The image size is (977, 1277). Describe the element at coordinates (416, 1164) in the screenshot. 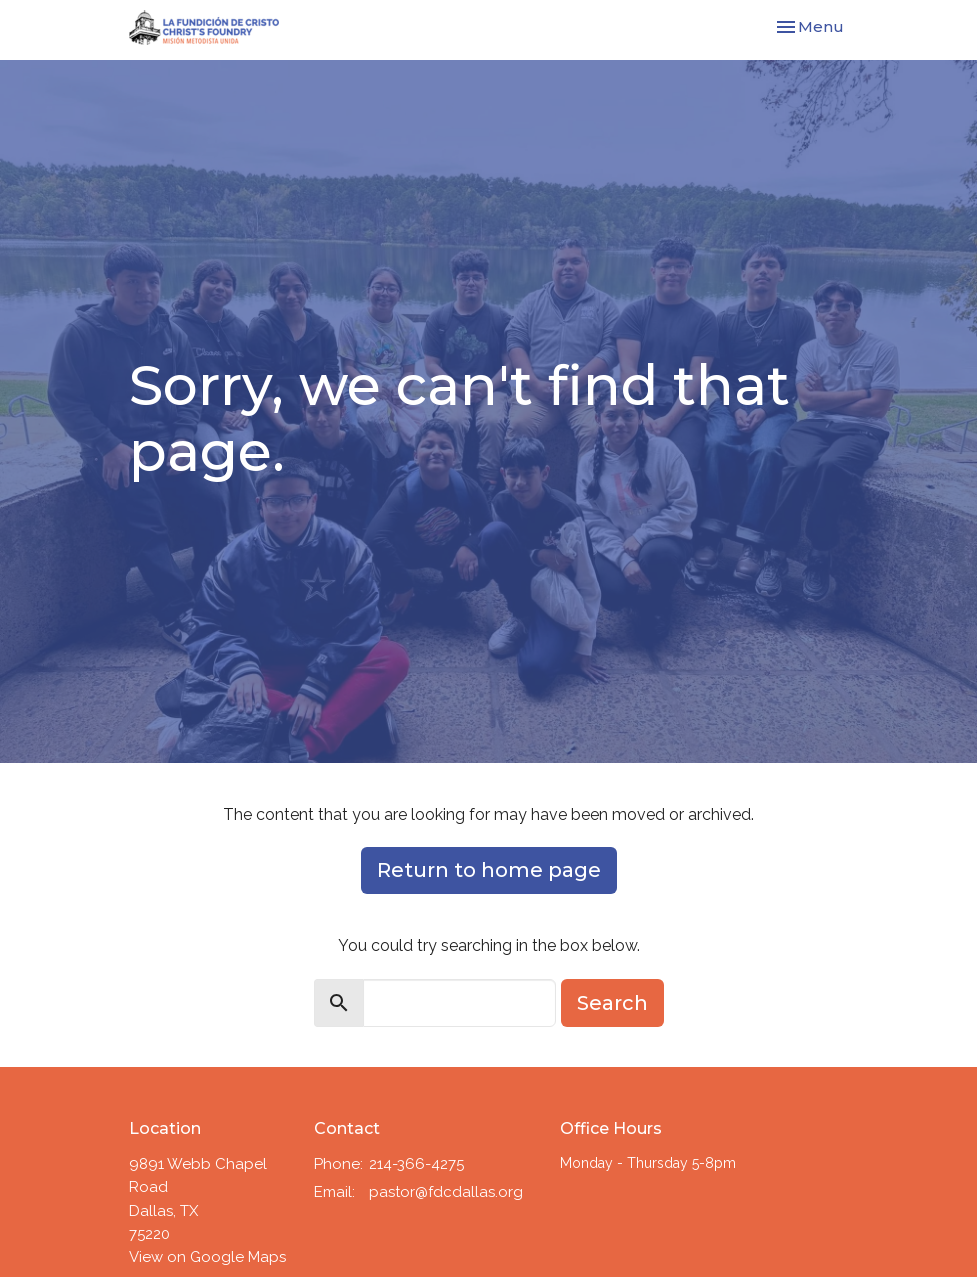

I see `214-366-4275` at that location.